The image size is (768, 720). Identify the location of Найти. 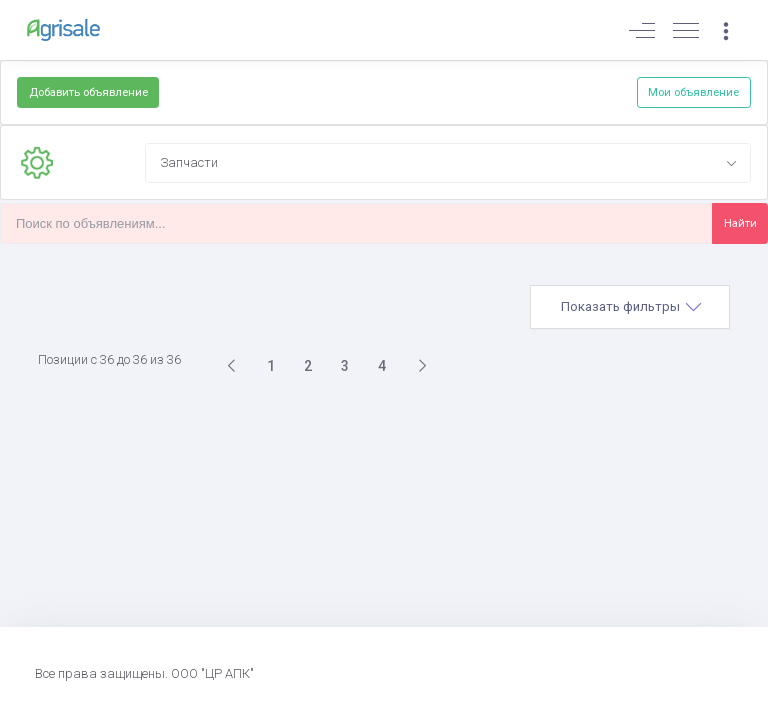
(740, 223).